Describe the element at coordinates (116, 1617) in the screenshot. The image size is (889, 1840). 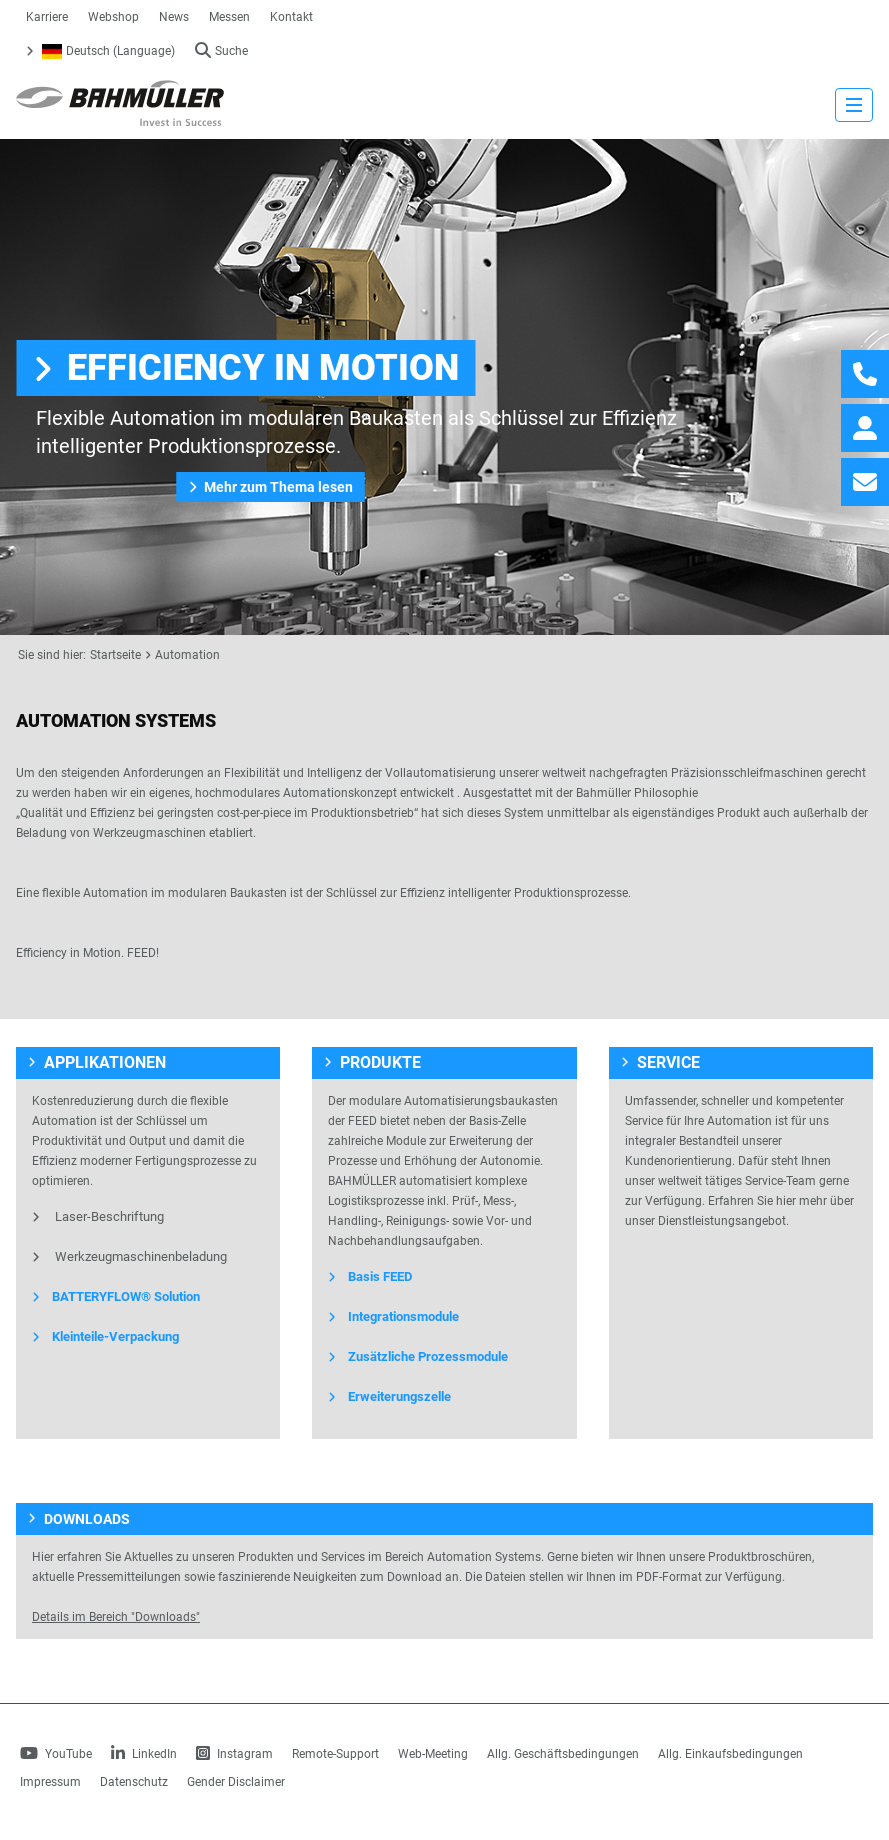
I see `Details im Bereich "Downloads"` at that location.